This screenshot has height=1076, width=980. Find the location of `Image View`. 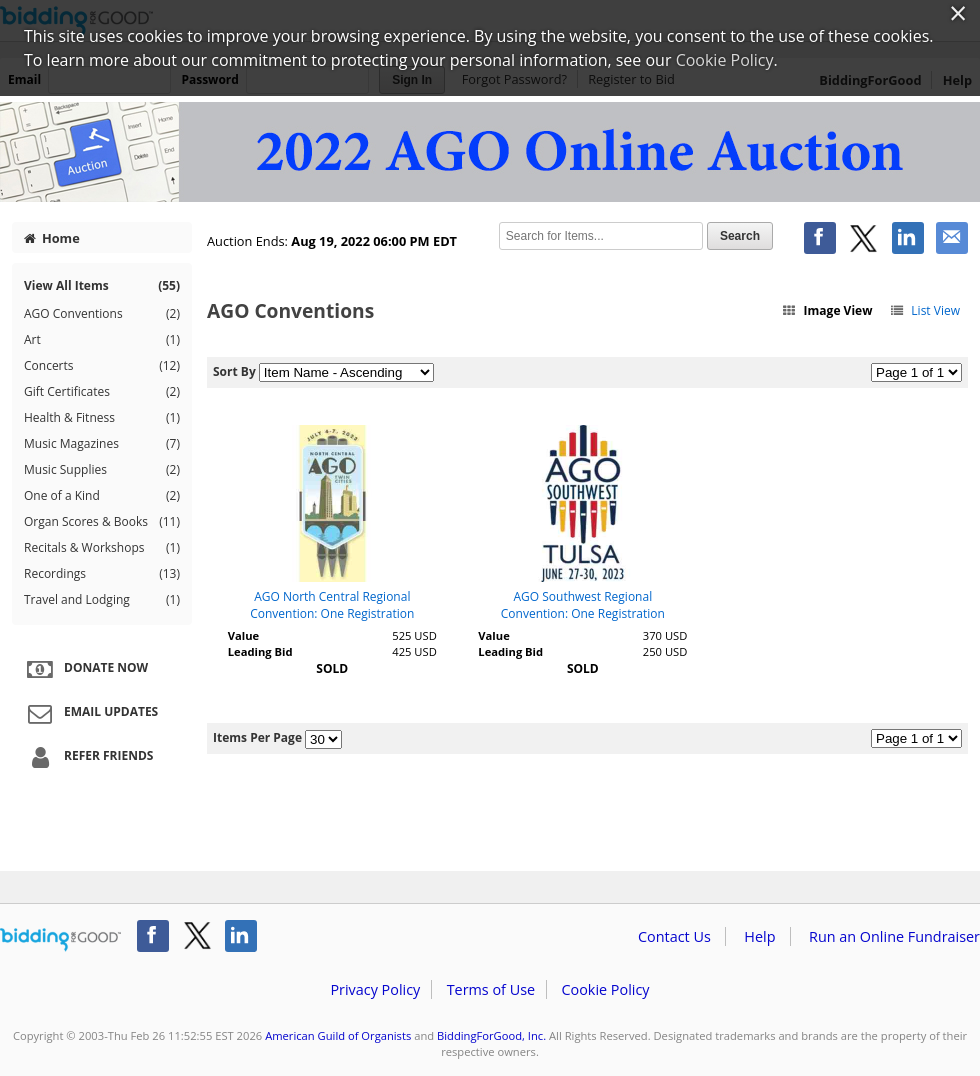

Image View is located at coordinates (827, 310).